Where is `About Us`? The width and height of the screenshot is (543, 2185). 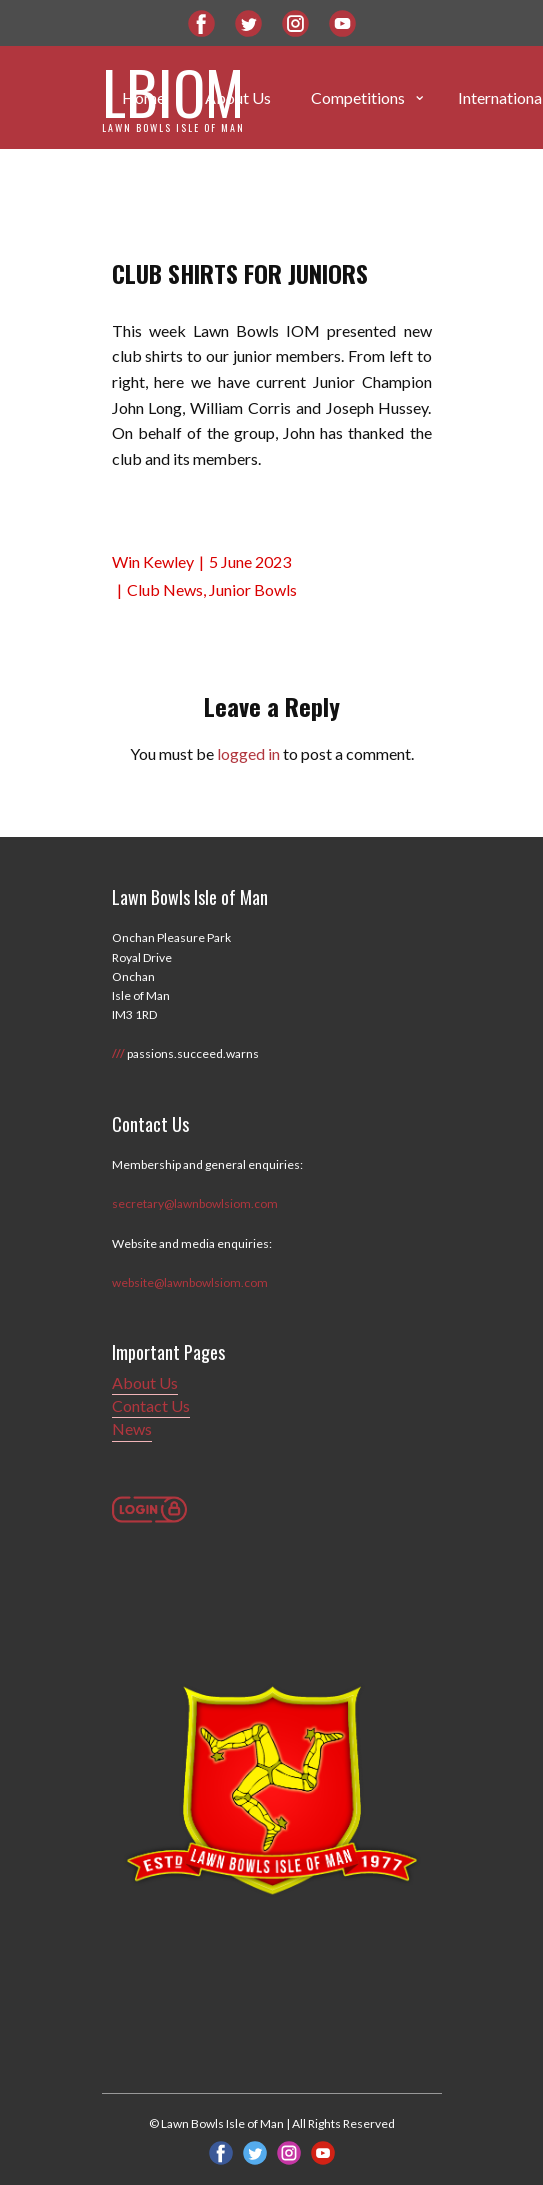 About Us is located at coordinates (145, 1382).